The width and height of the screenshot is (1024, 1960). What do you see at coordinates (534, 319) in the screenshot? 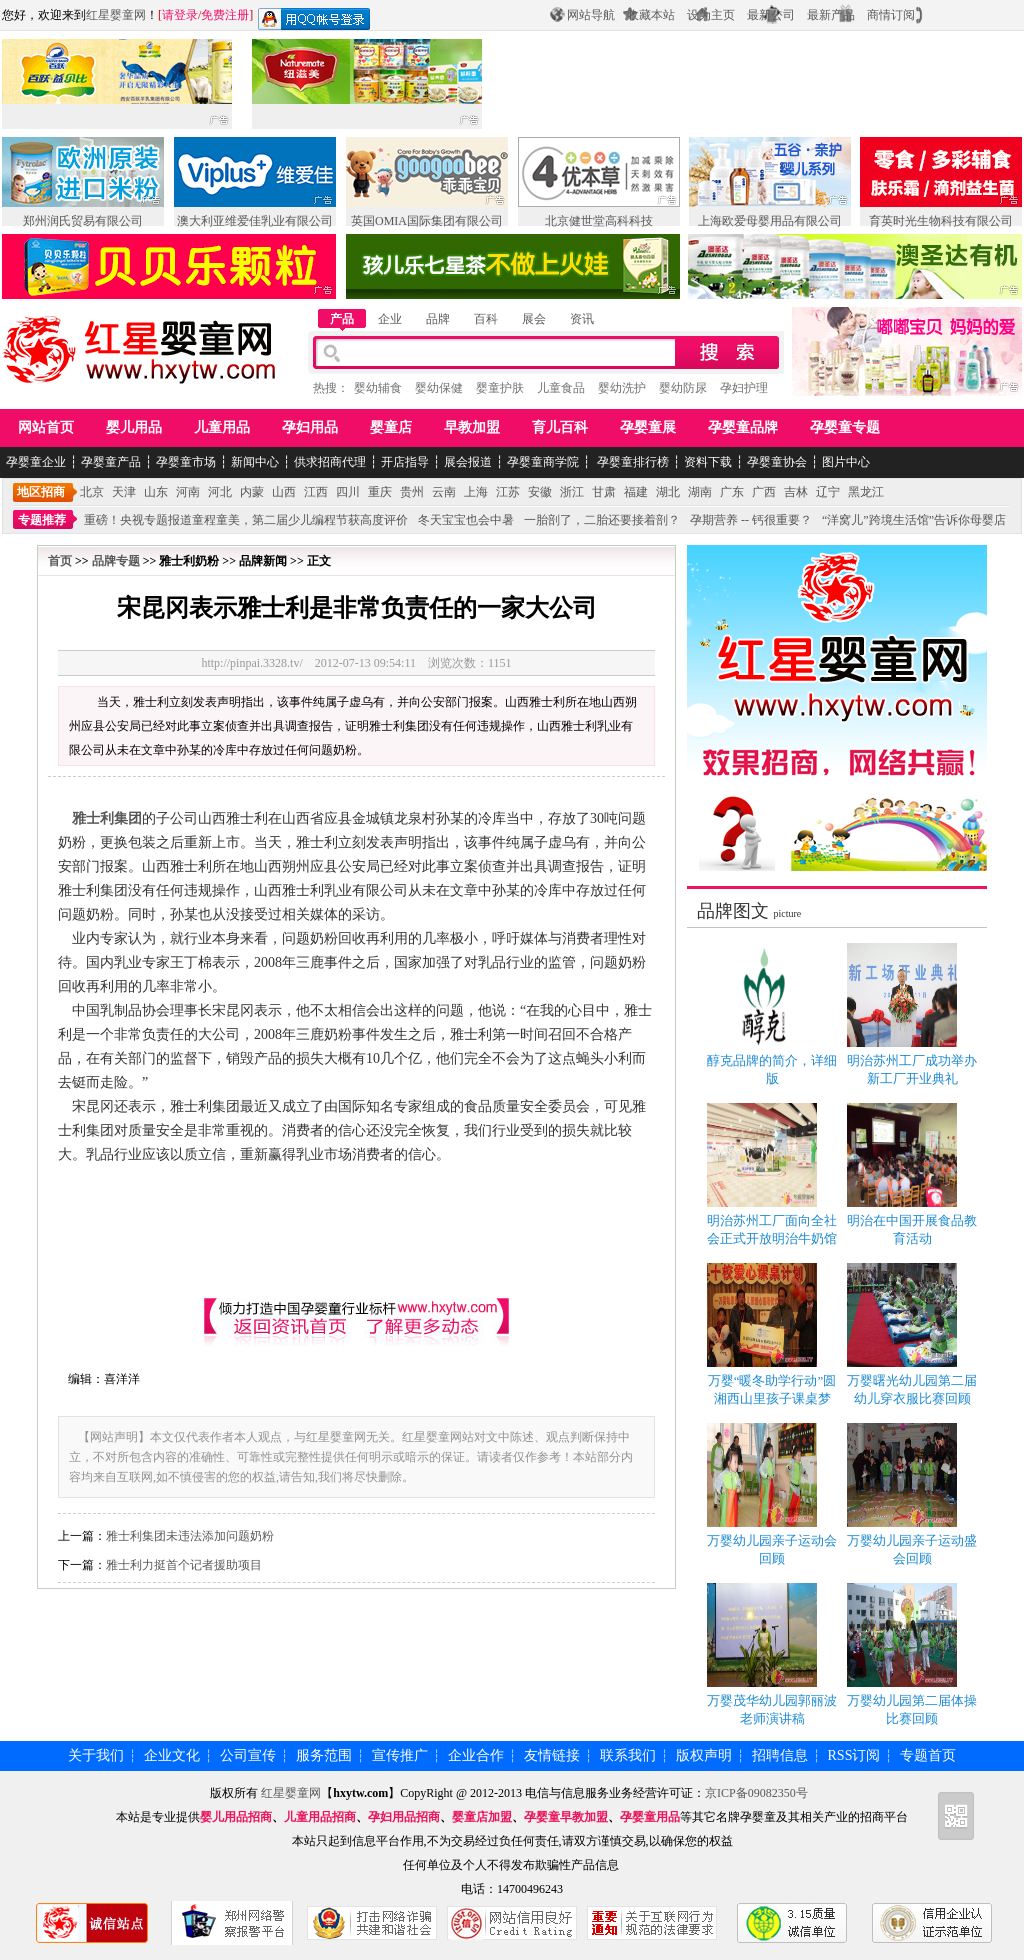
I see `展会` at bounding box center [534, 319].